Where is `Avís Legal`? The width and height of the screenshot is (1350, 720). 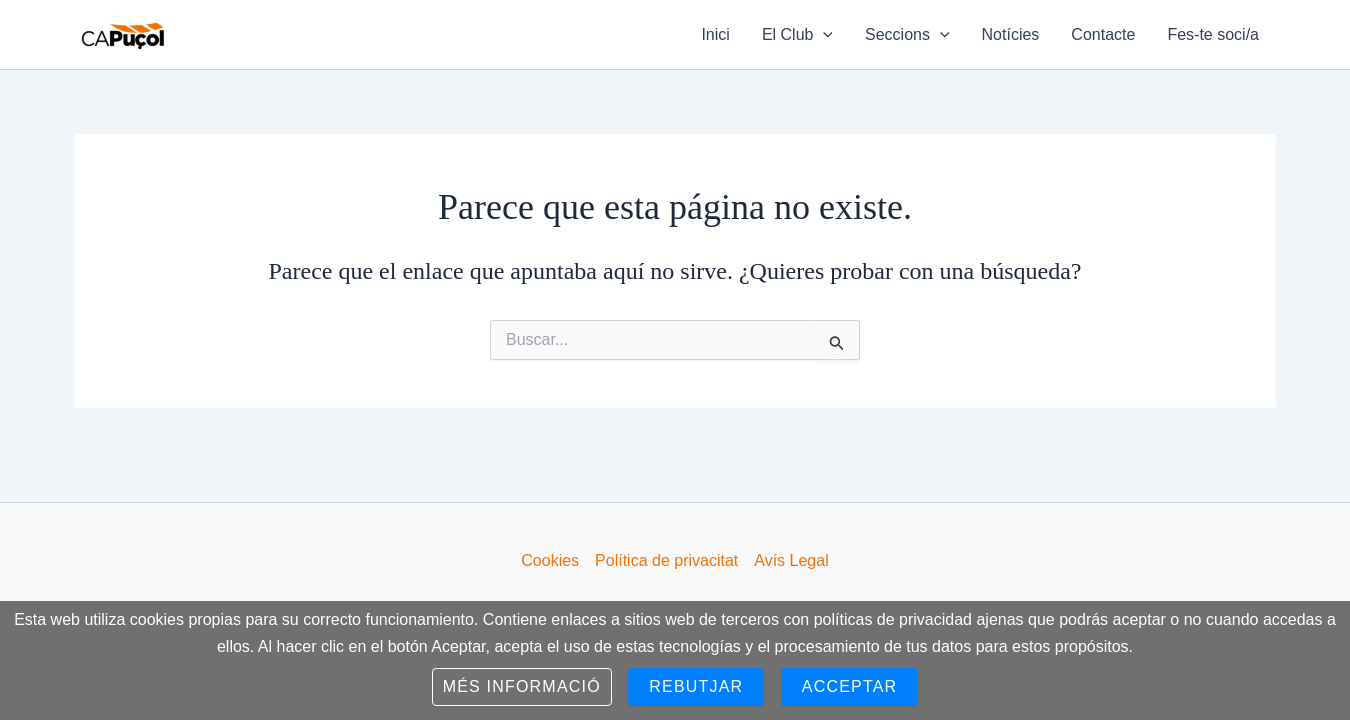 Avís Legal is located at coordinates (791, 560).